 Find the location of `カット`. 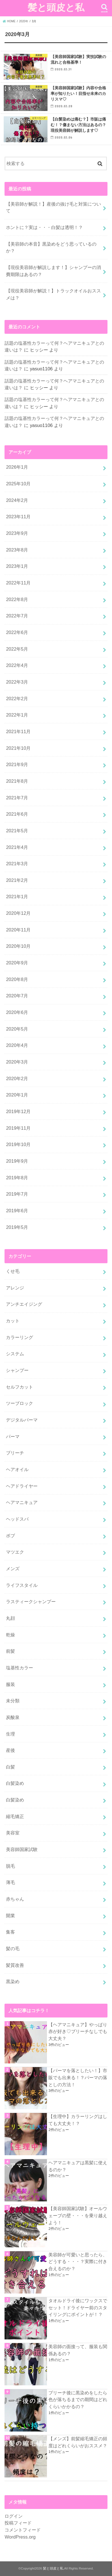

カット is located at coordinates (13, 1320).